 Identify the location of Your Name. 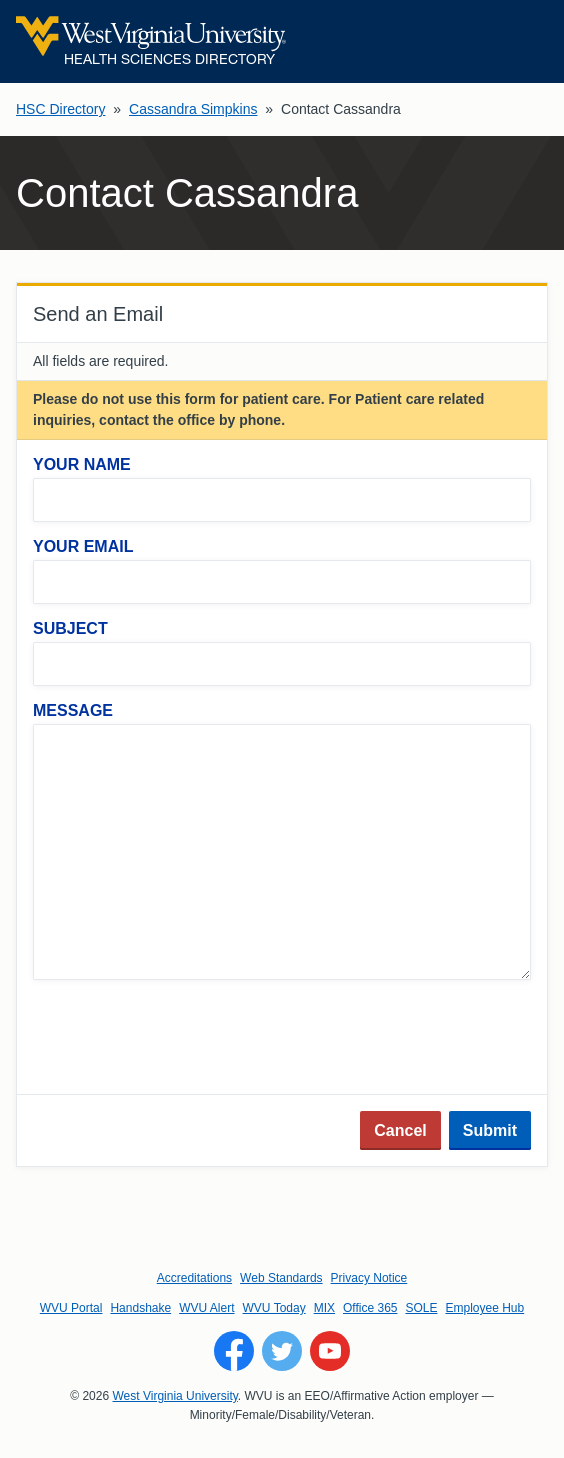
(82, 464).